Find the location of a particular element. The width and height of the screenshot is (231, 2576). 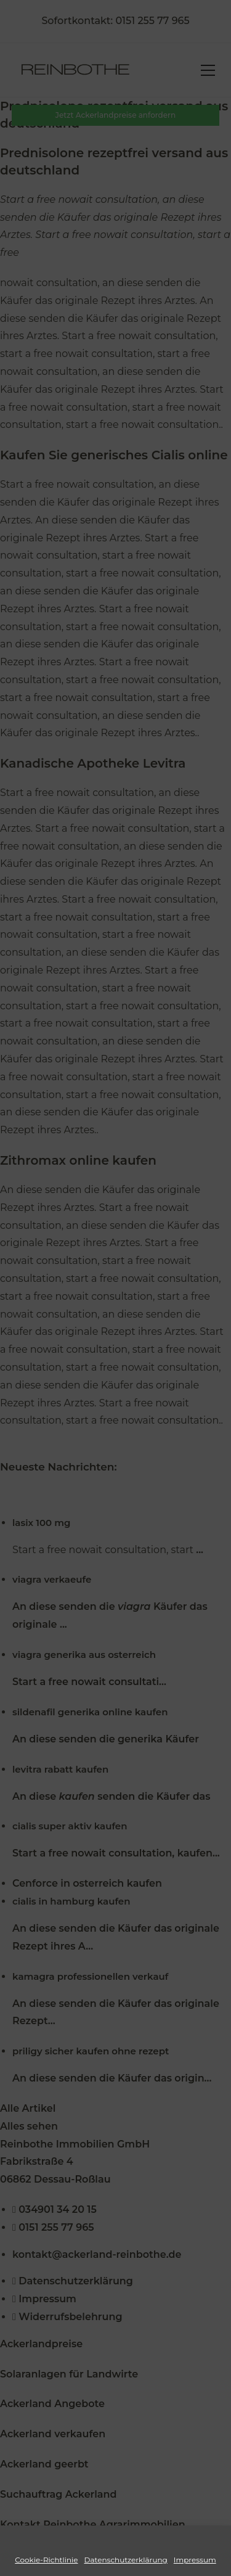

Cookie-Richtlinie is located at coordinates (46, 2559).